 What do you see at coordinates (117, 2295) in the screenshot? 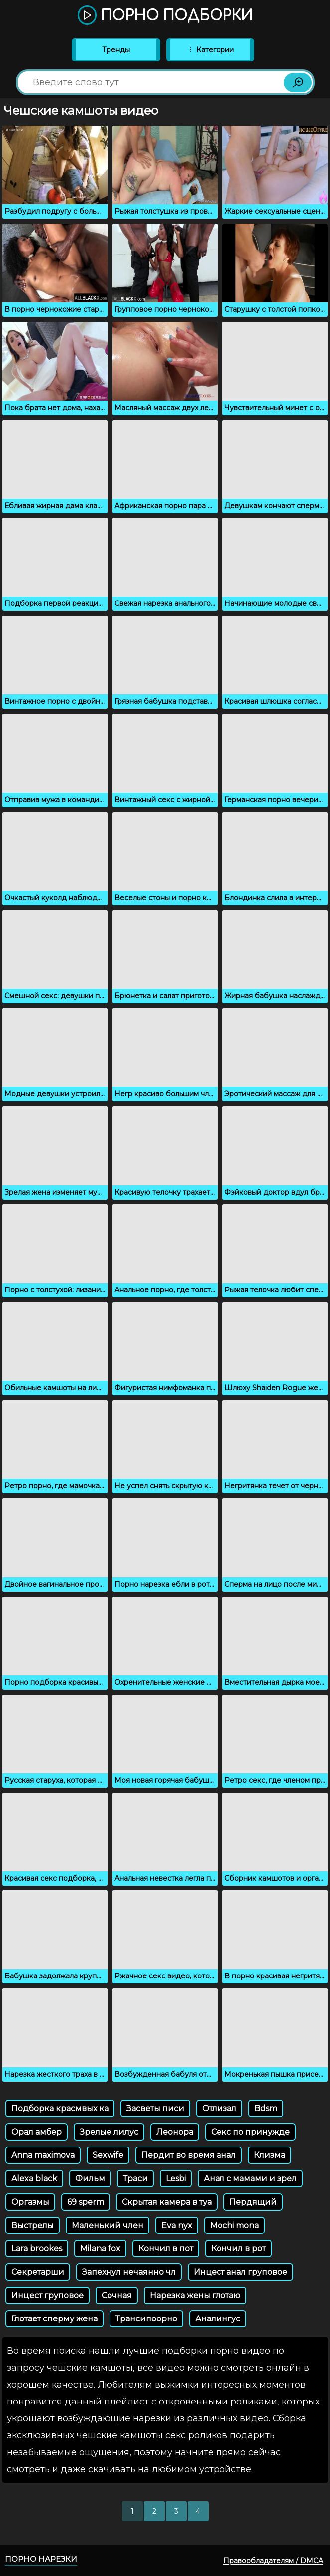
I see `Сочная` at bounding box center [117, 2295].